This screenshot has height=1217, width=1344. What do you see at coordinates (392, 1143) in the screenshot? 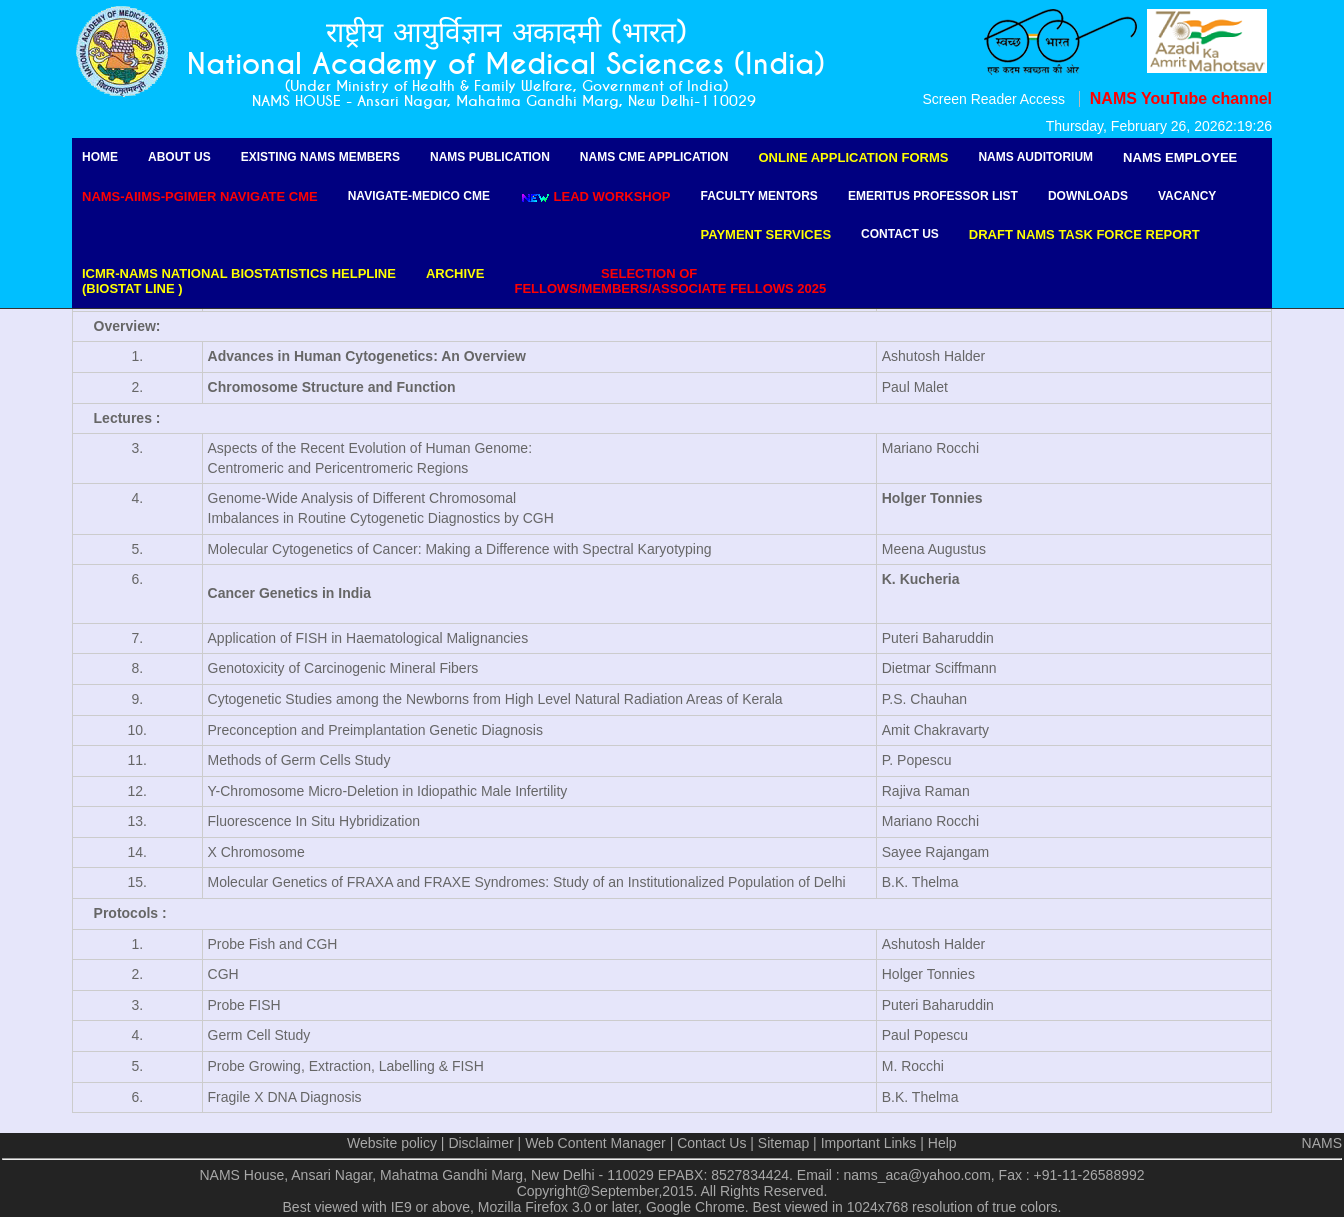
I see `Website policy` at bounding box center [392, 1143].